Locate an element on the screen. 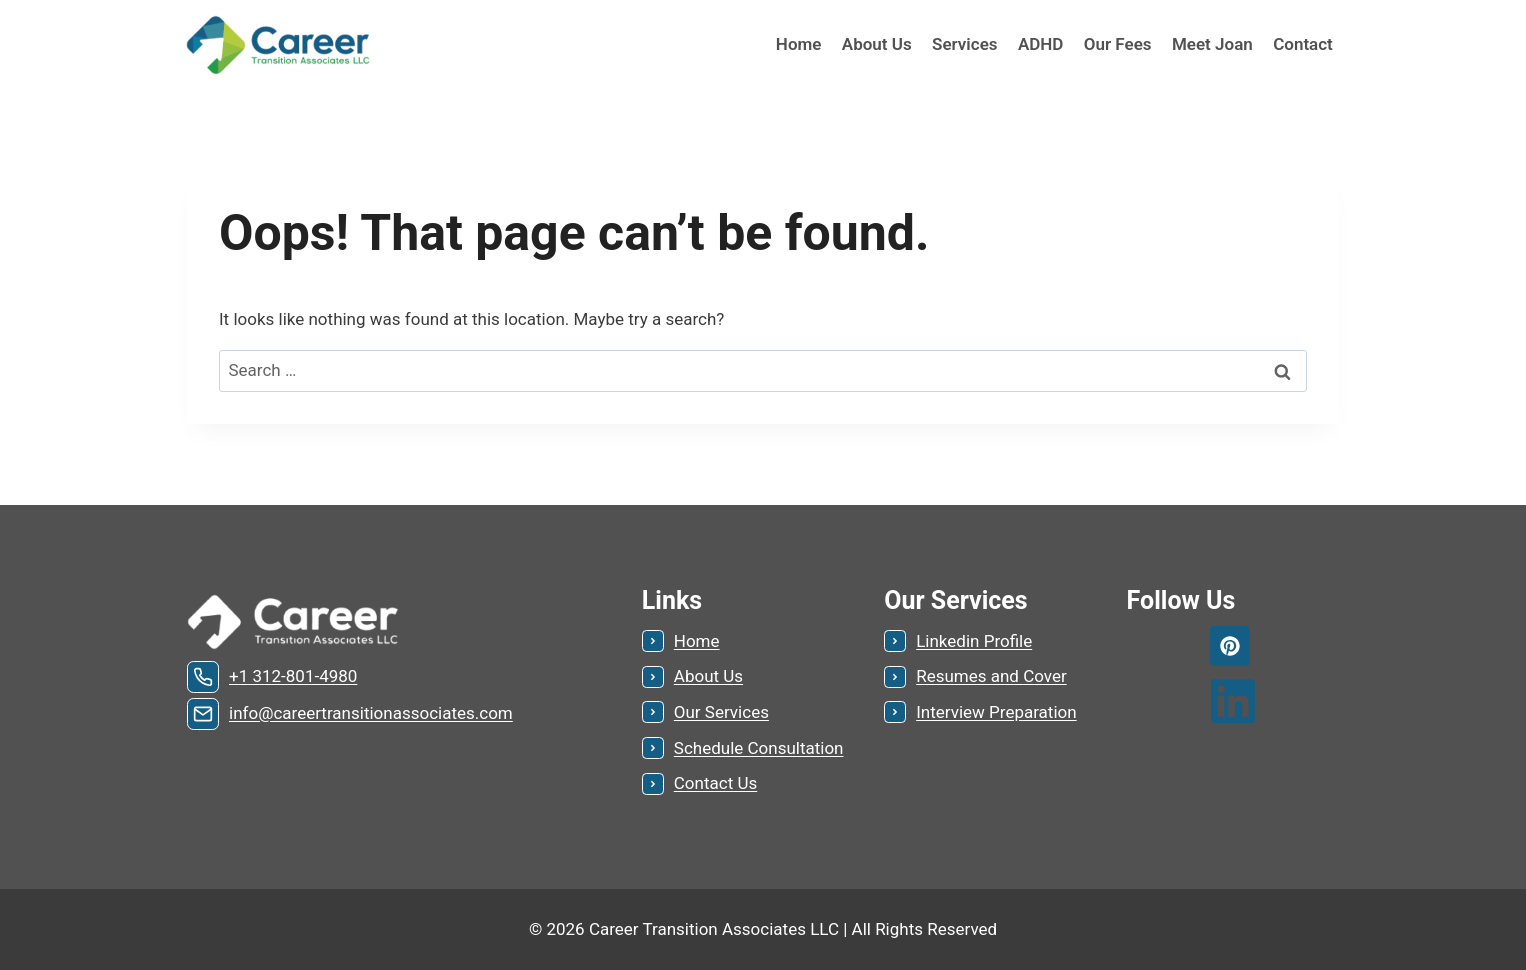 The width and height of the screenshot is (1526, 970). About Us is located at coordinates (877, 44).